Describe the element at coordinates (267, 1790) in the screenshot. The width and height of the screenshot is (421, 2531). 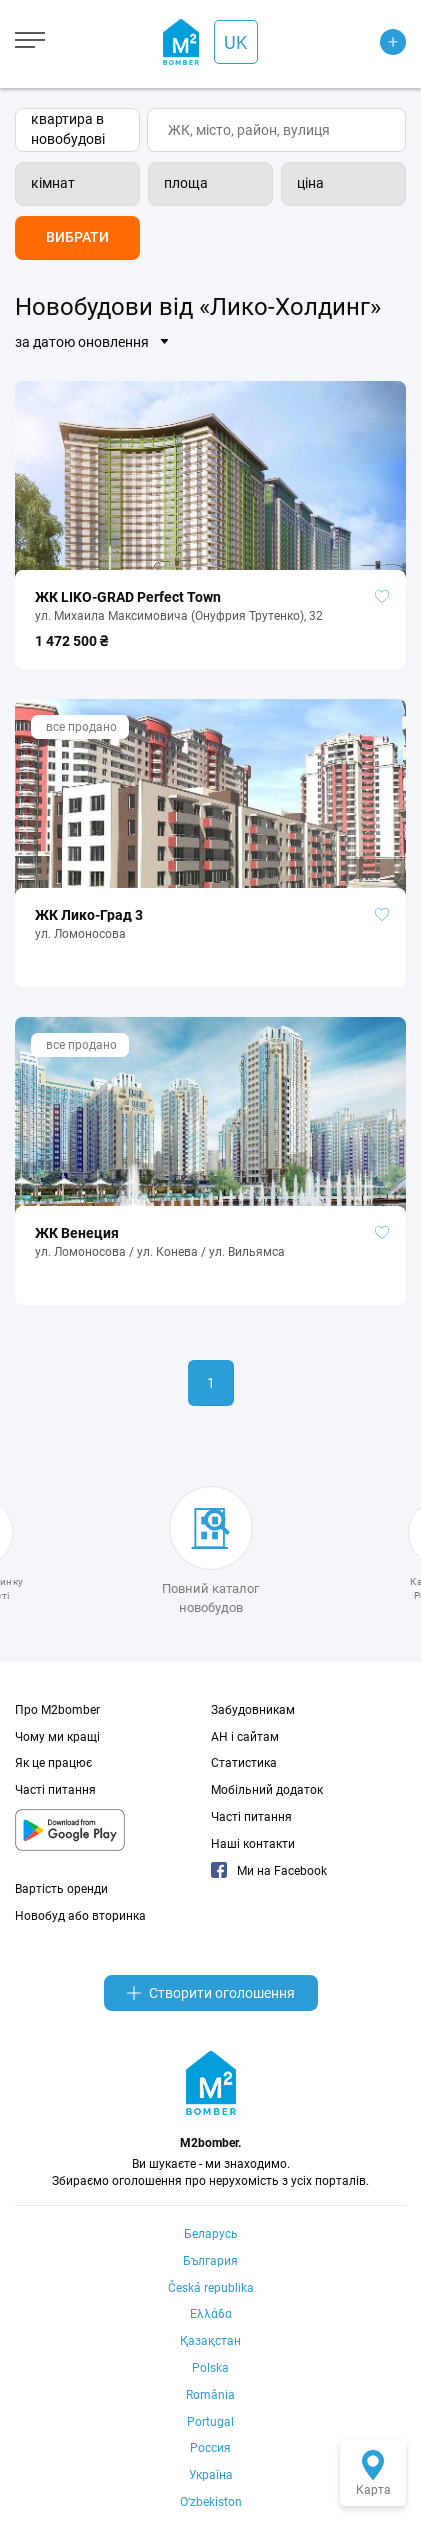
I see `Мобільний додаток` at that location.